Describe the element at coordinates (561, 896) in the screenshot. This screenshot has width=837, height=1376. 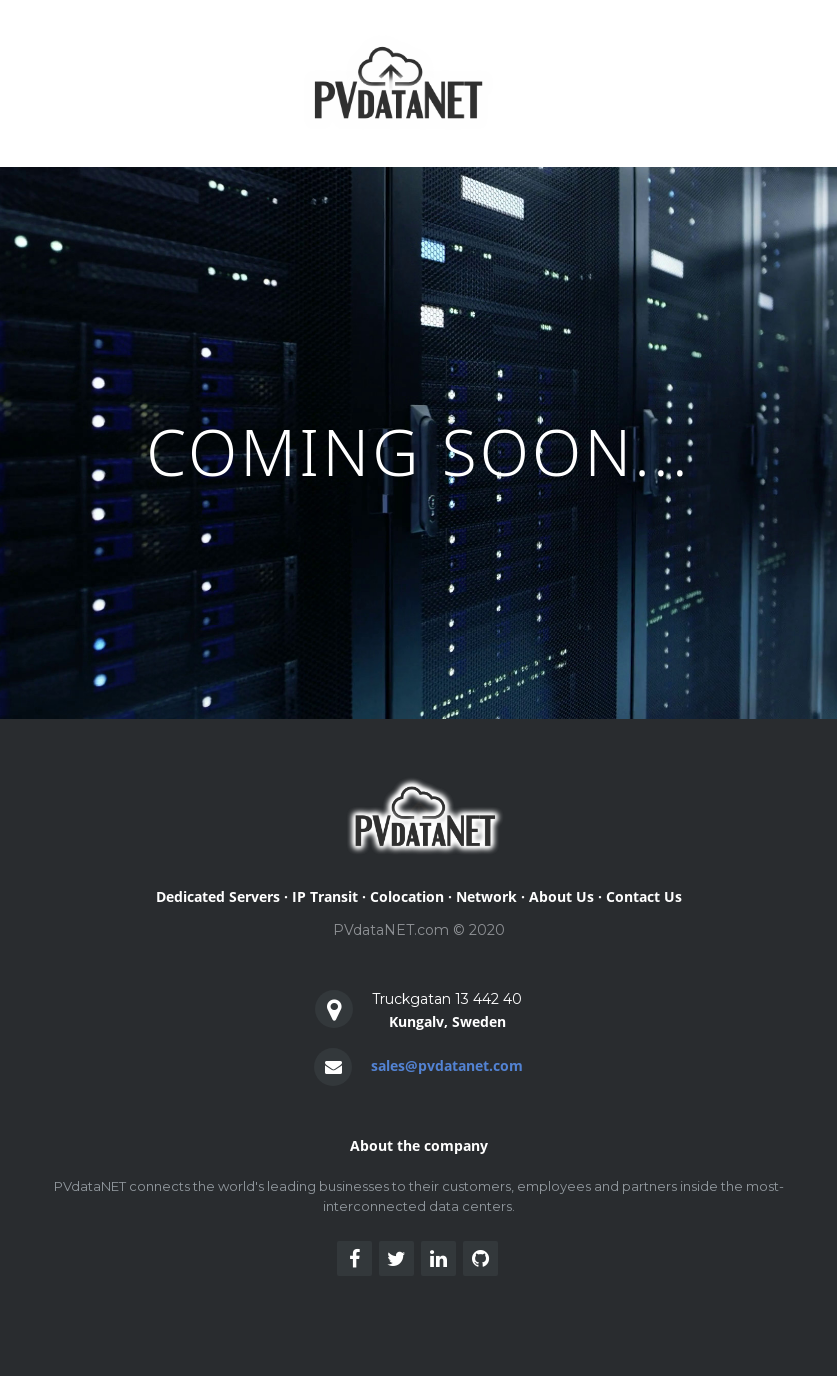
I see `About Us` at that location.